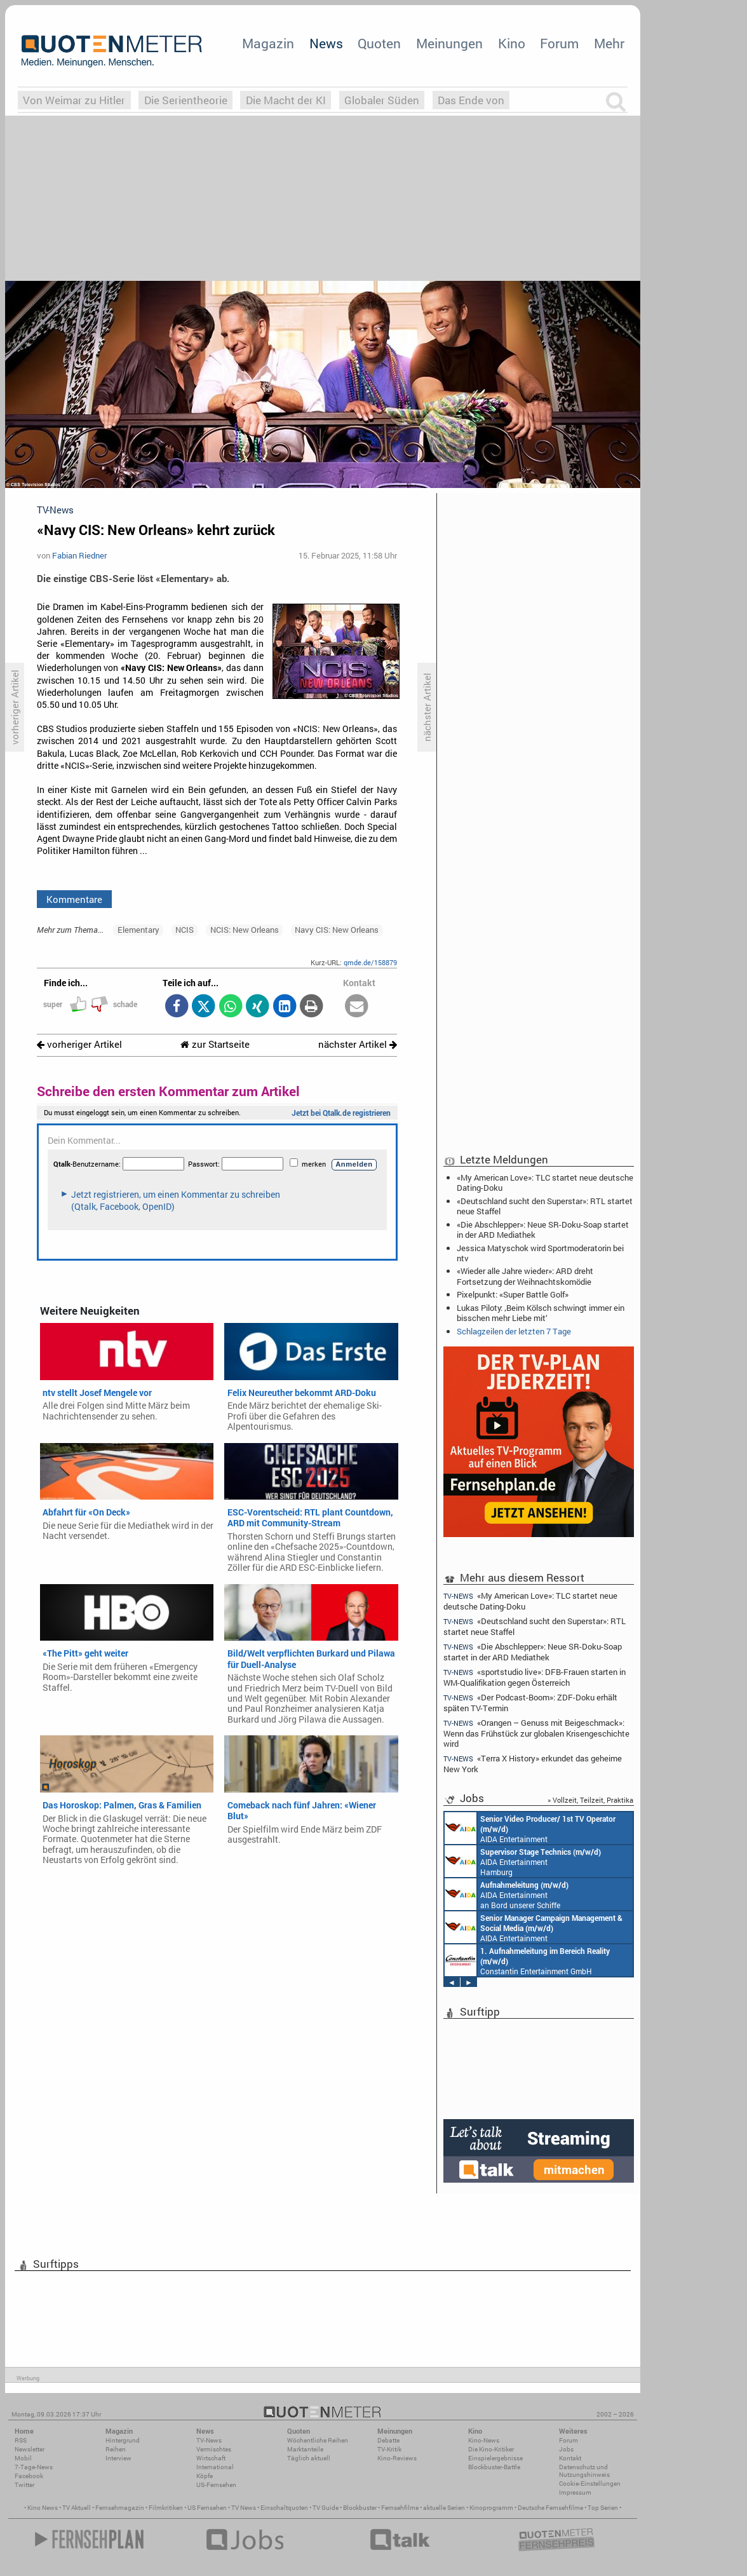  What do you see at coordinates (534, 1677) in the screenshot?
I see `«sportstudio live»: DFB-Frauen starten in WM-Qualifikation gegen Österreich` at bounding box center [534, 1677].